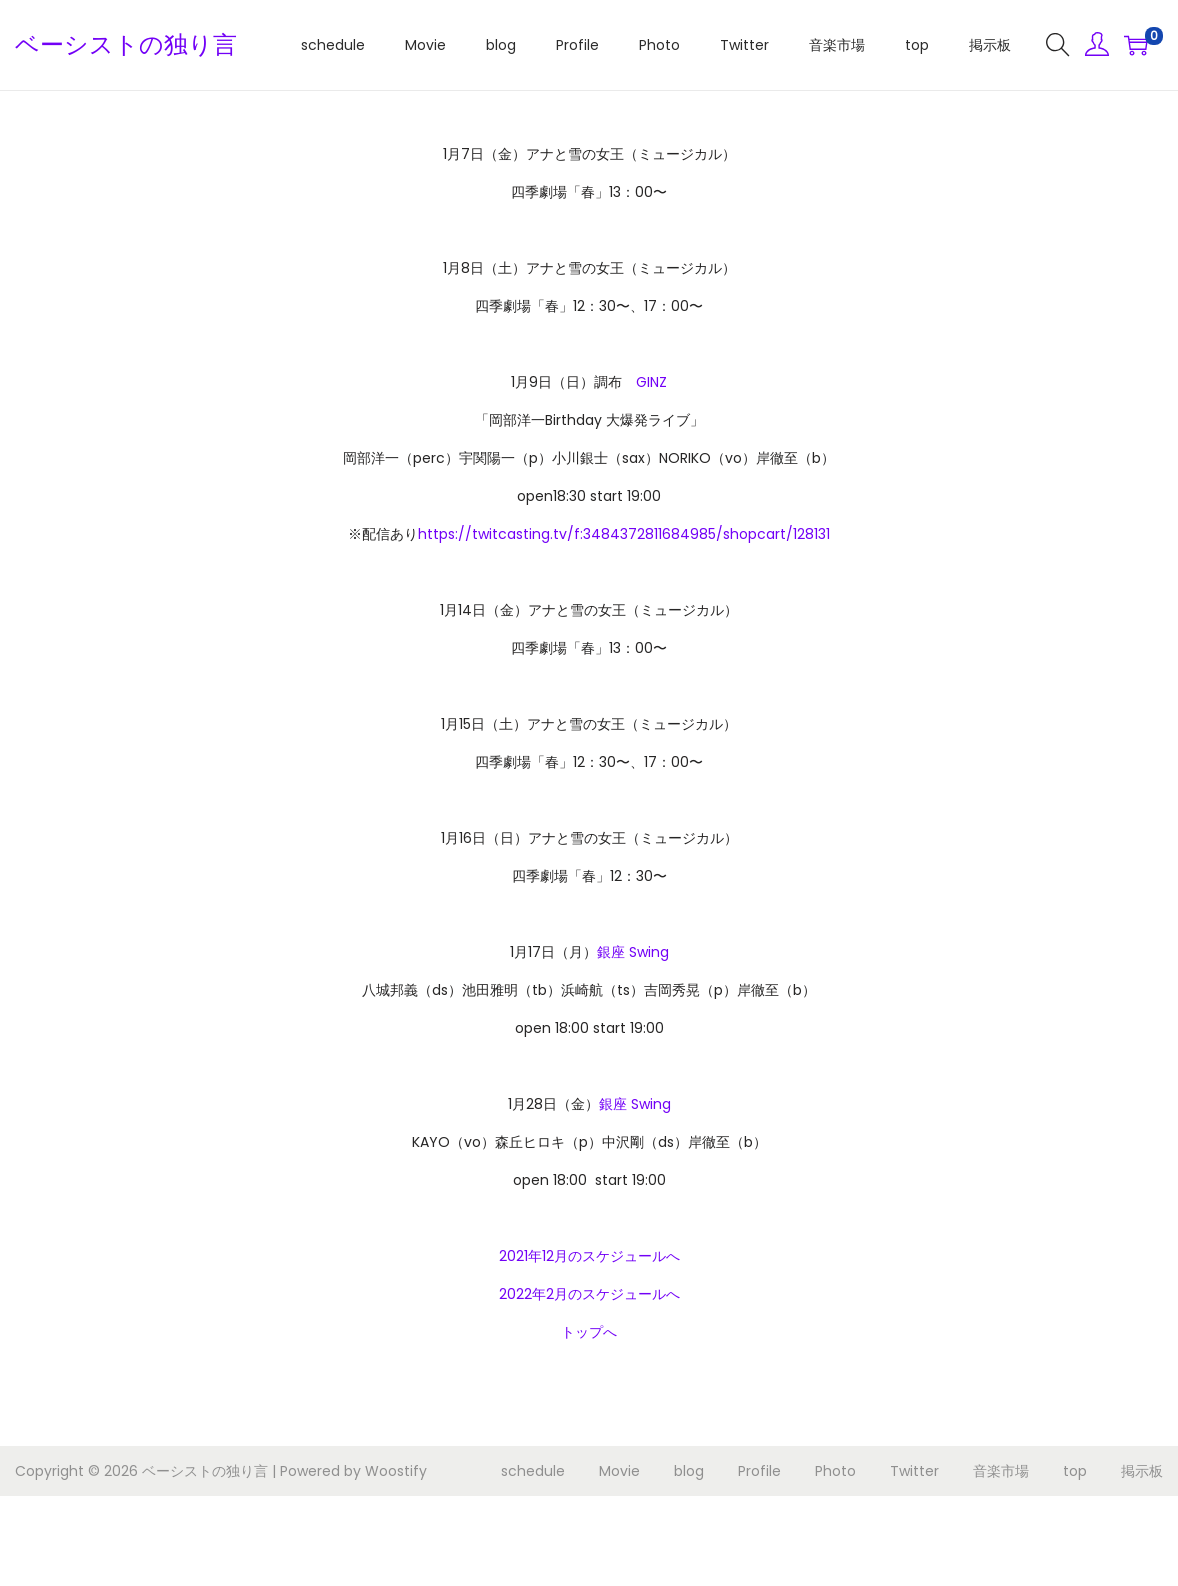  Describe the element at coordinates (533, 1471) in the screenshot. I see `schedule` at that location.